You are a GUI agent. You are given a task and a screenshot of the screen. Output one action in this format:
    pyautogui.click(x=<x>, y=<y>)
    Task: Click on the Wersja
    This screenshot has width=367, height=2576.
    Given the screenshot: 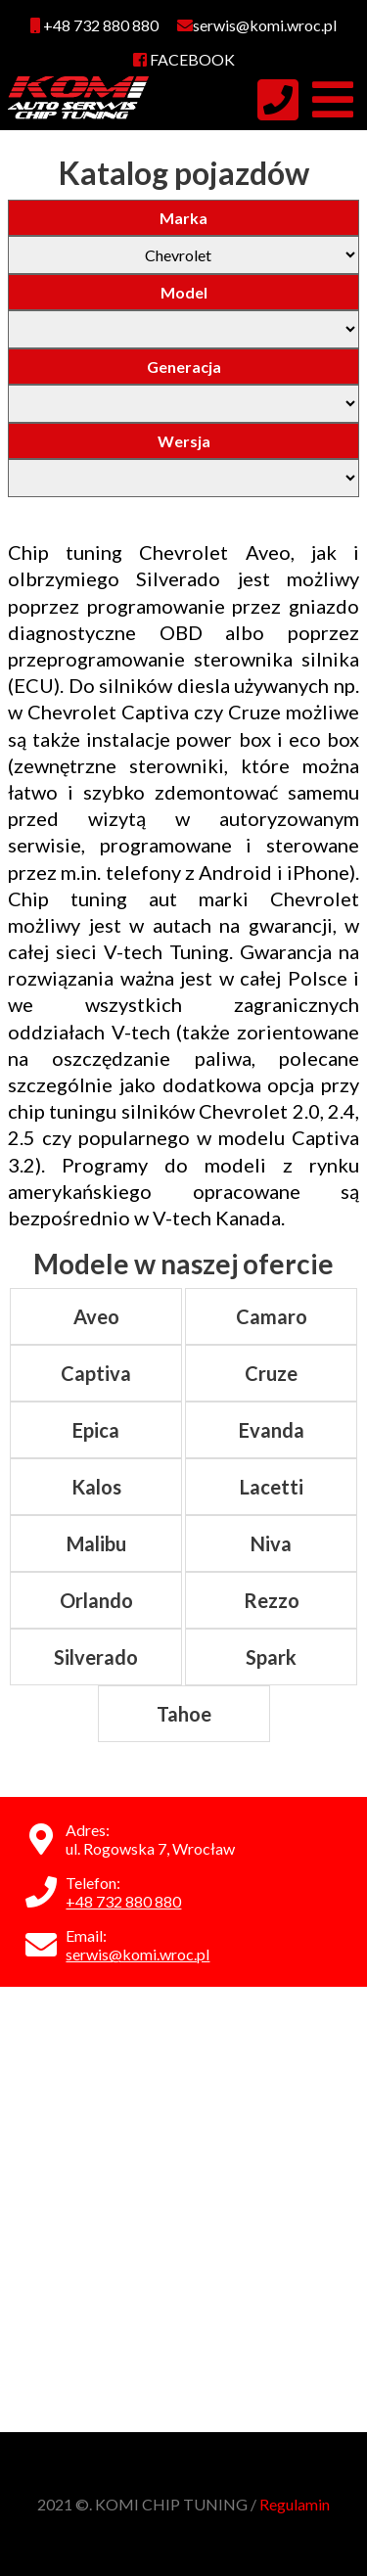 What is the action you would take?
    pyautogui.click(x=184, y=441)
    